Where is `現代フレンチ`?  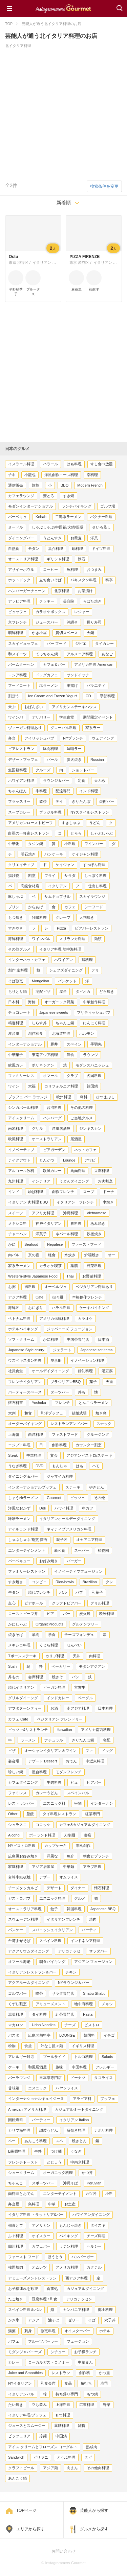 現代フレンチ is located at coordinates (39, 1592).